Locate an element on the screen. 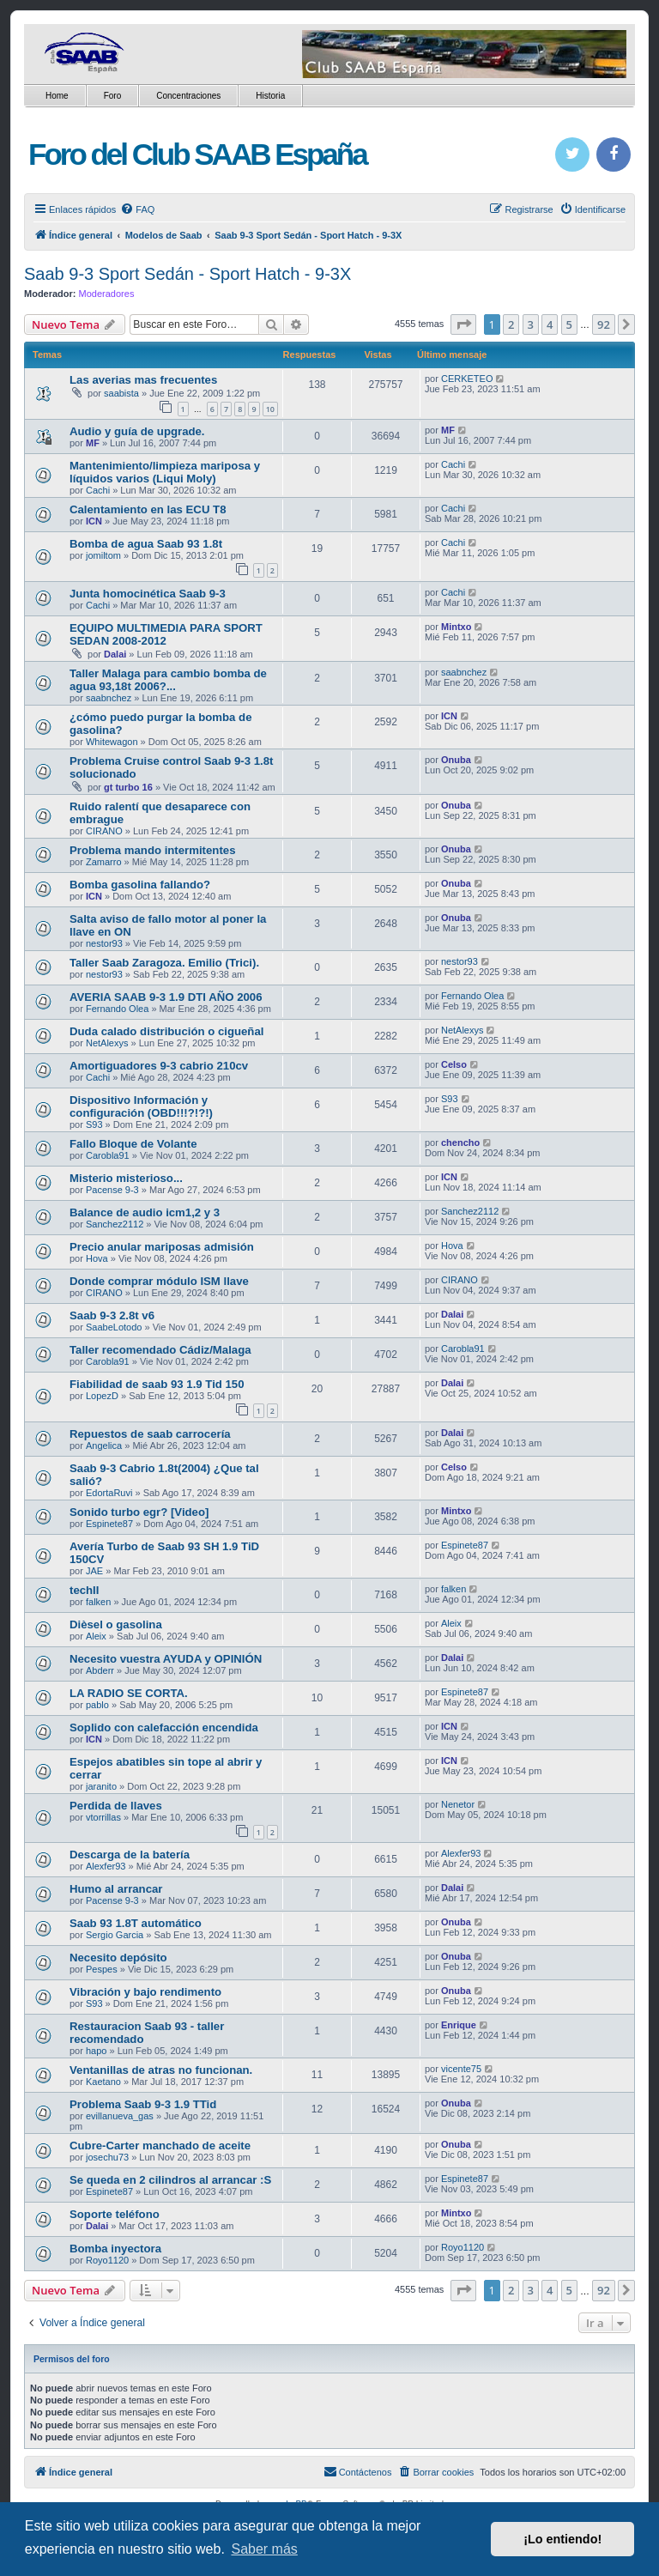 Image resolution: width=659 pixels, height=2576 pixels. Foro is located at coordinates (113, 95).